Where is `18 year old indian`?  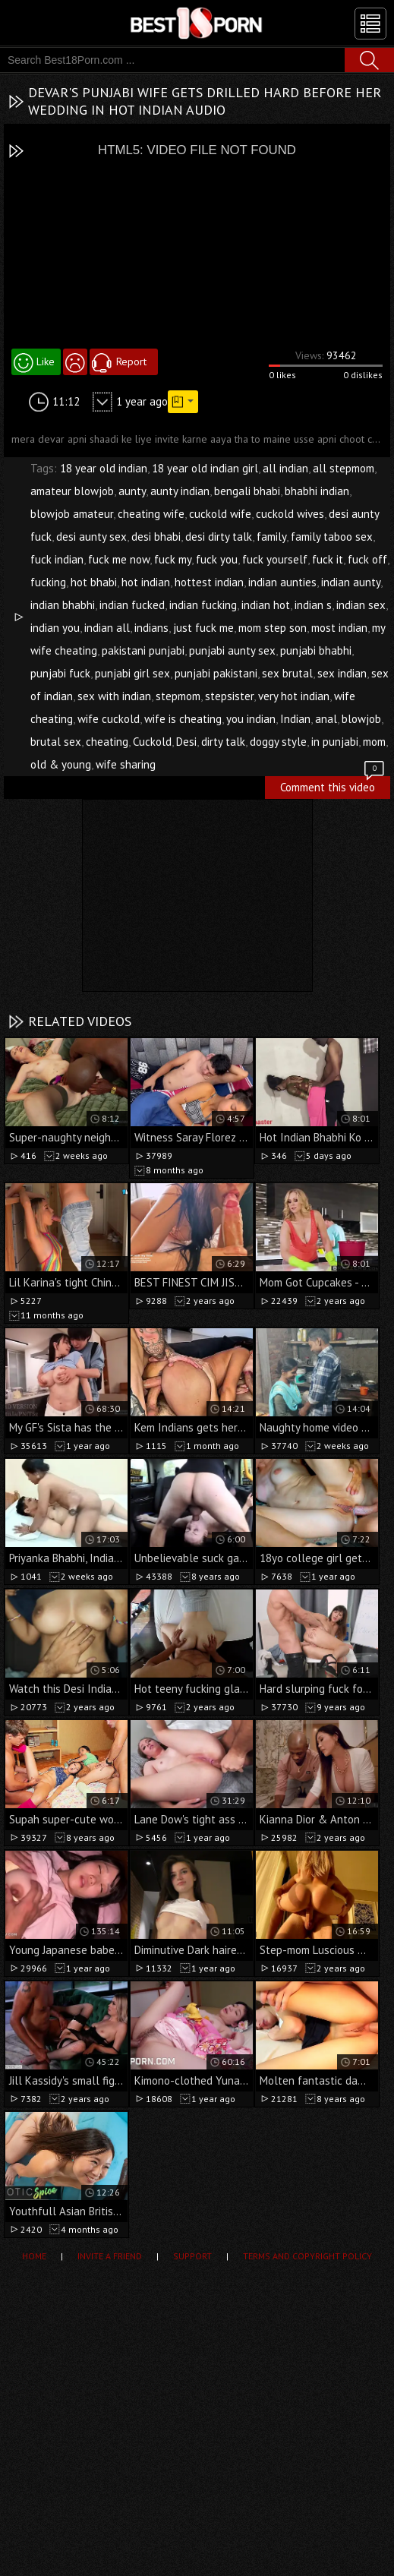 18 year old indian is located at coordinates (103, 468).